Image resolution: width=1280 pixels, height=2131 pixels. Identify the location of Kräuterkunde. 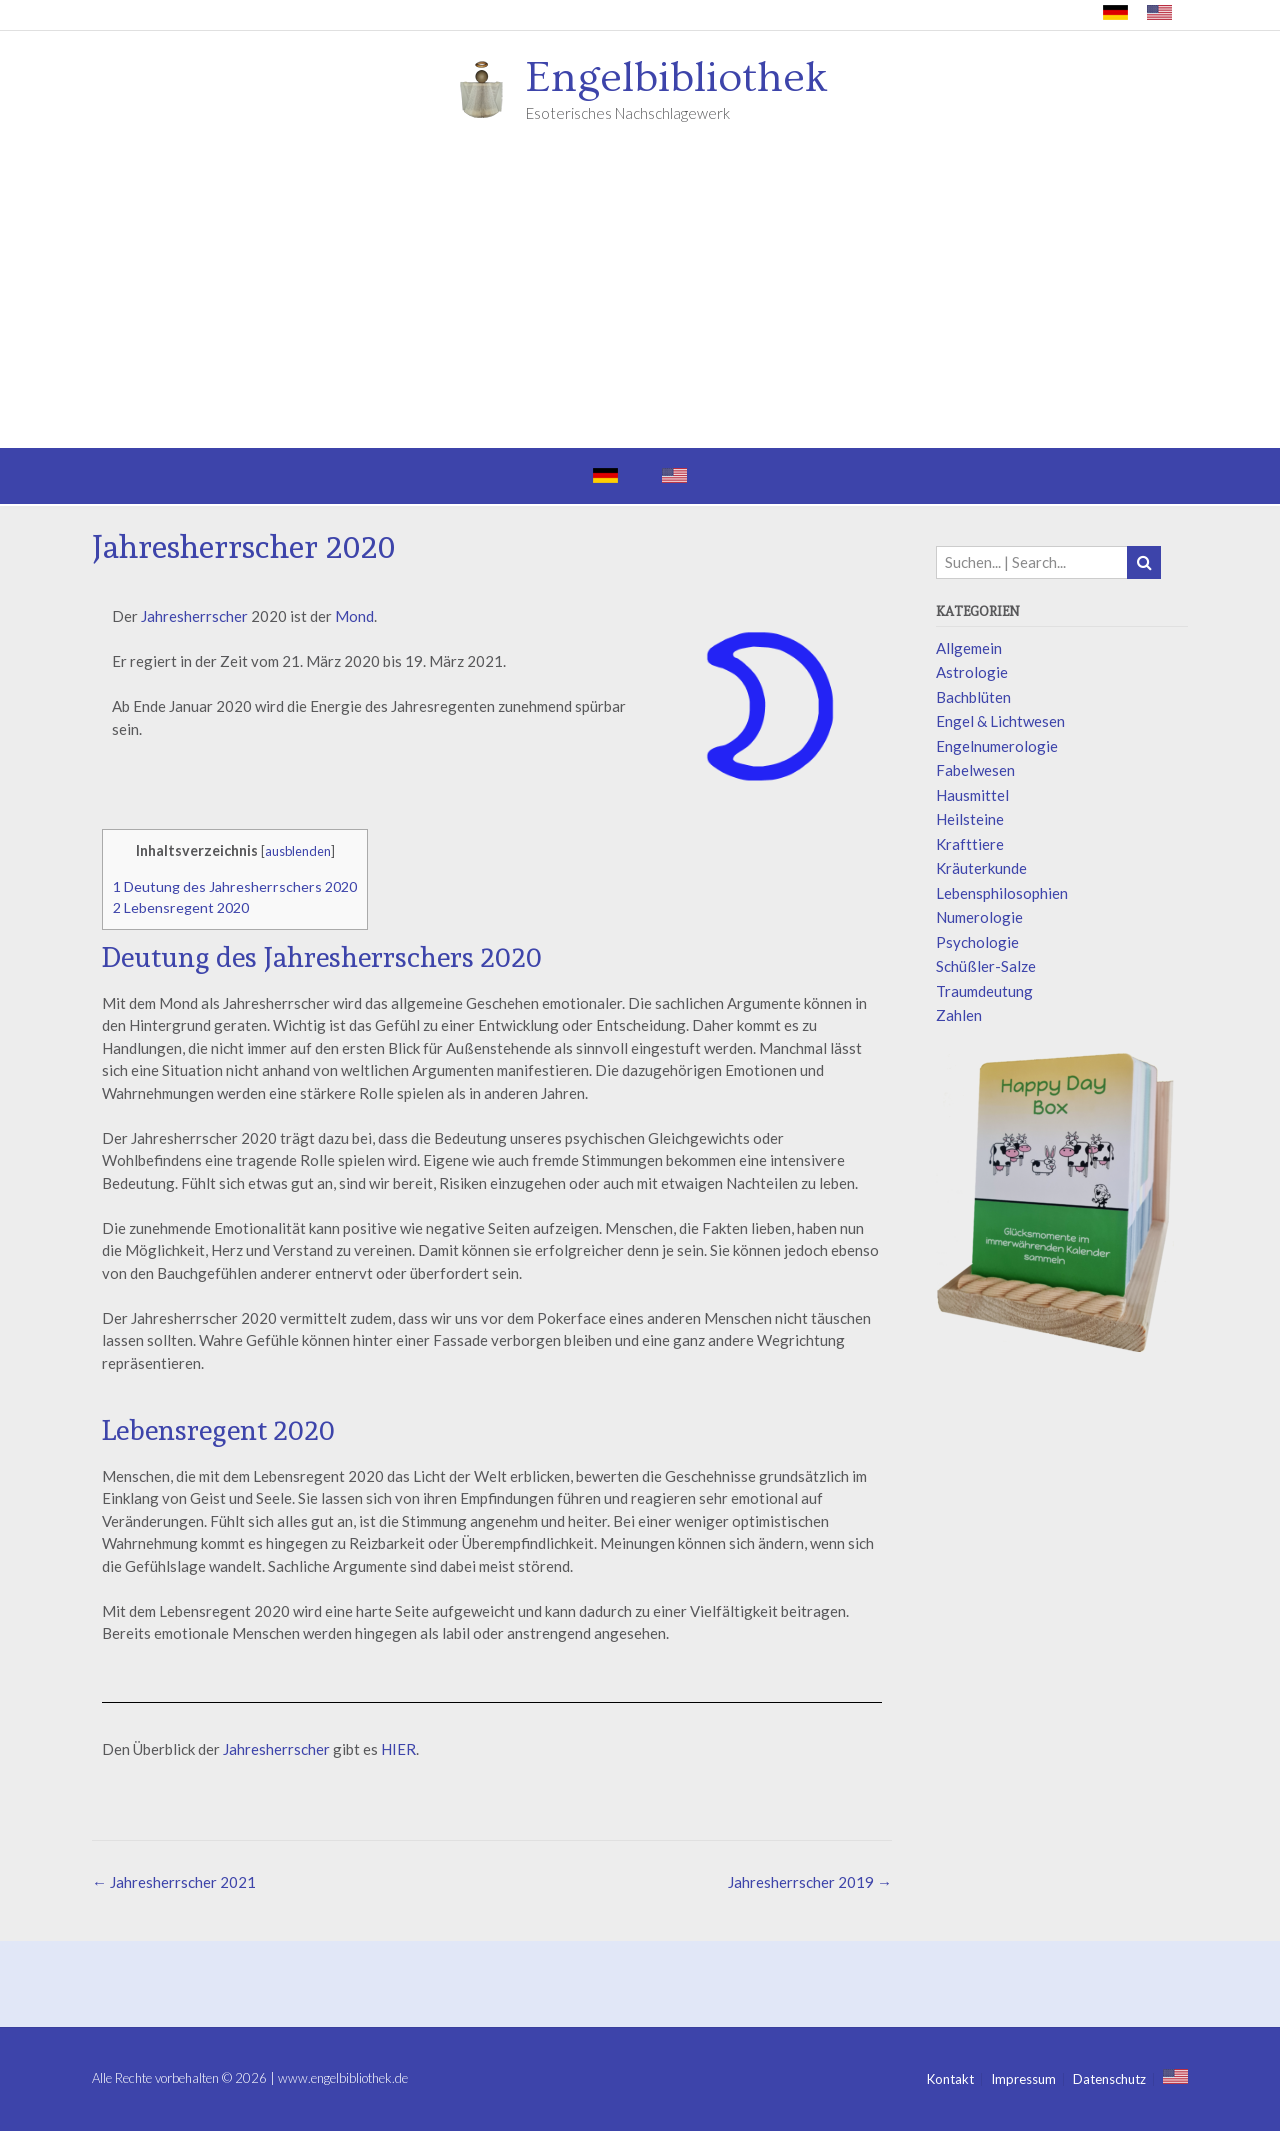
(981, 868).